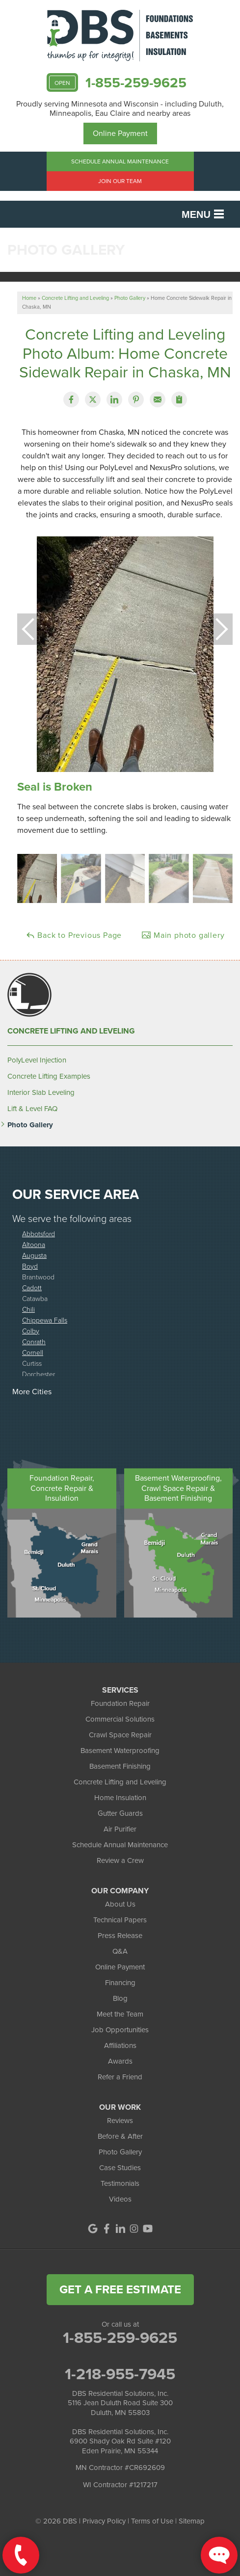 The height and width of the screenshot is (2576, 240). What do you see at coordinates (44, 1320) in the screenshot?
I see `Chippewa Falls` at bounding box center [44, 1320].